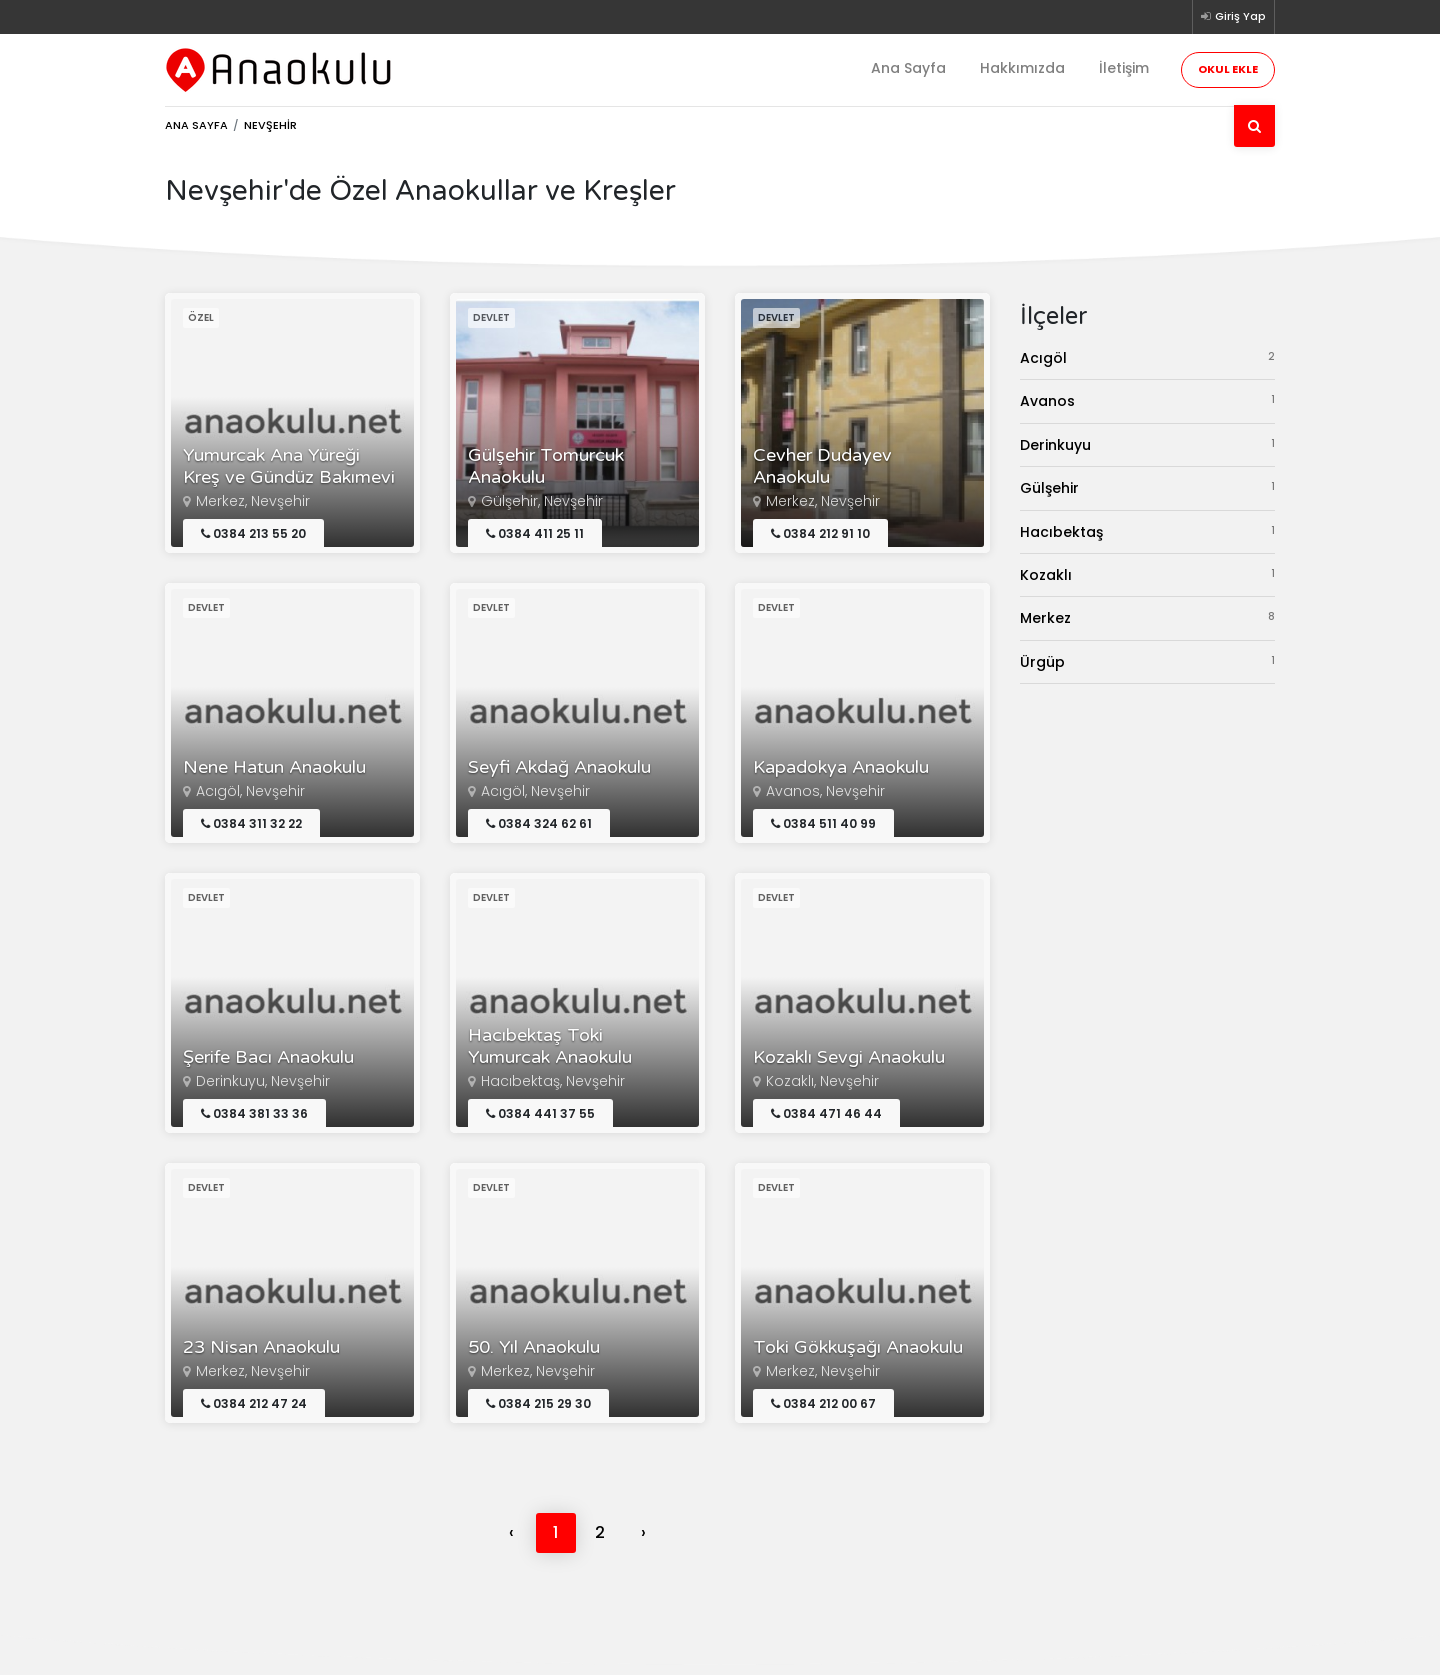 This screenshot has width=1440, height=1675. Describe the element at coordinates (1147, 661) in the screenshot. I see `Ürgüp` at that location.